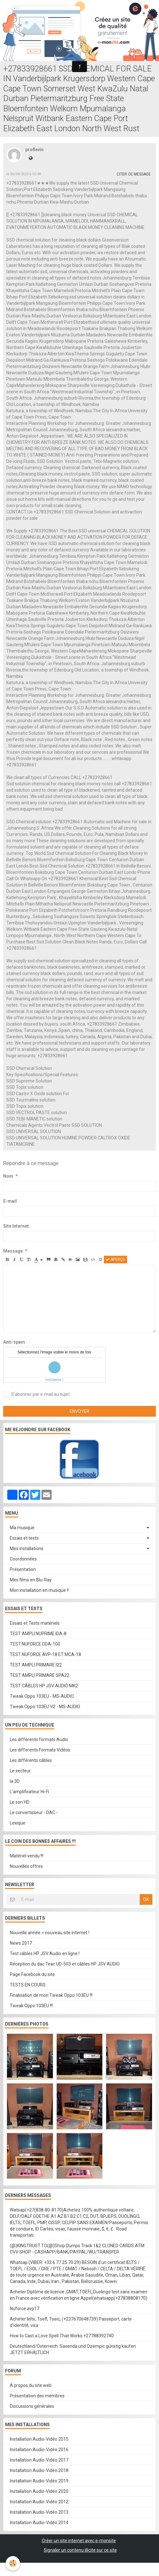 Image resolution: width=159 pixels, height=2576 pixels. Describe the element at coordinates (79, 1411) in the screenshot. I see `Envoyer` at that location.